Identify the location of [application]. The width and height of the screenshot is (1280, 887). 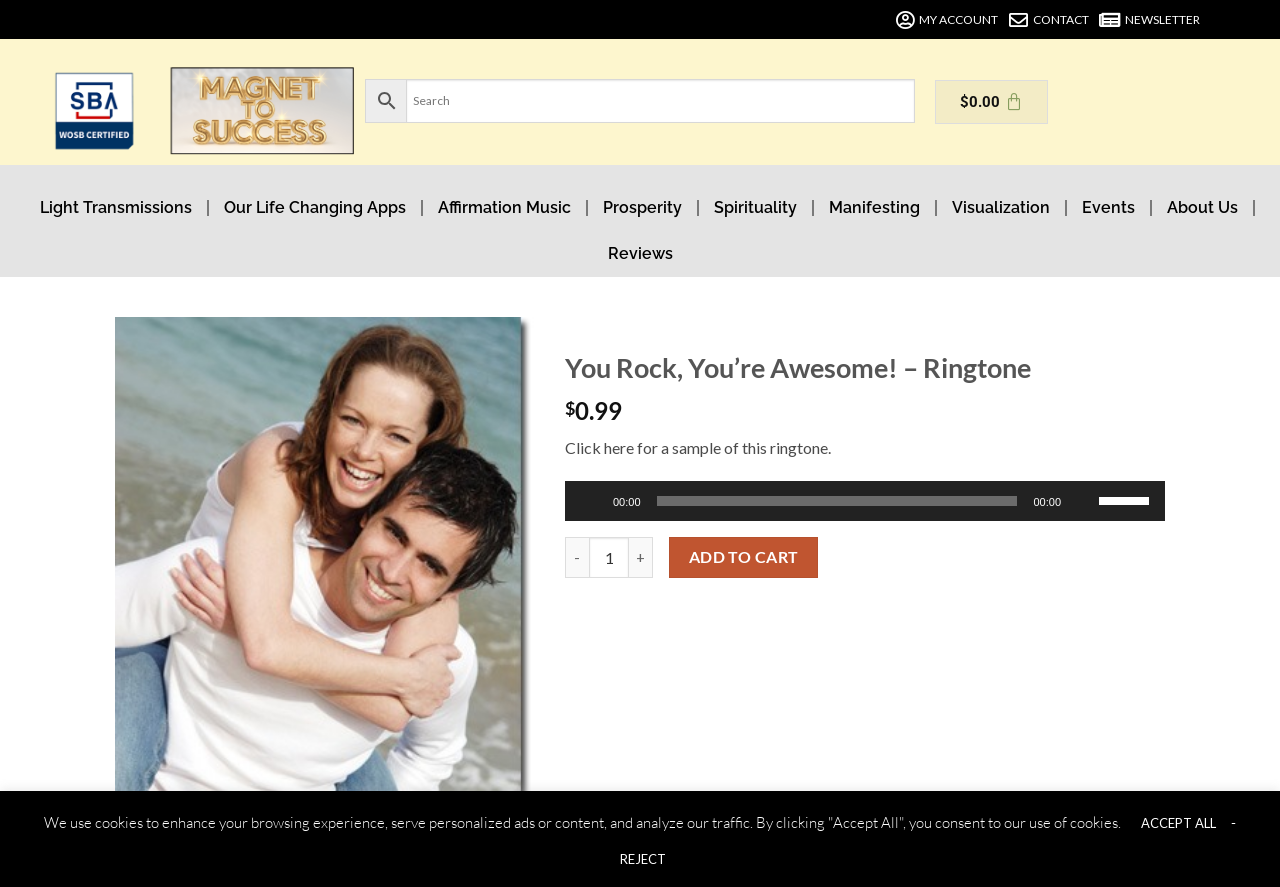
(865, 501).